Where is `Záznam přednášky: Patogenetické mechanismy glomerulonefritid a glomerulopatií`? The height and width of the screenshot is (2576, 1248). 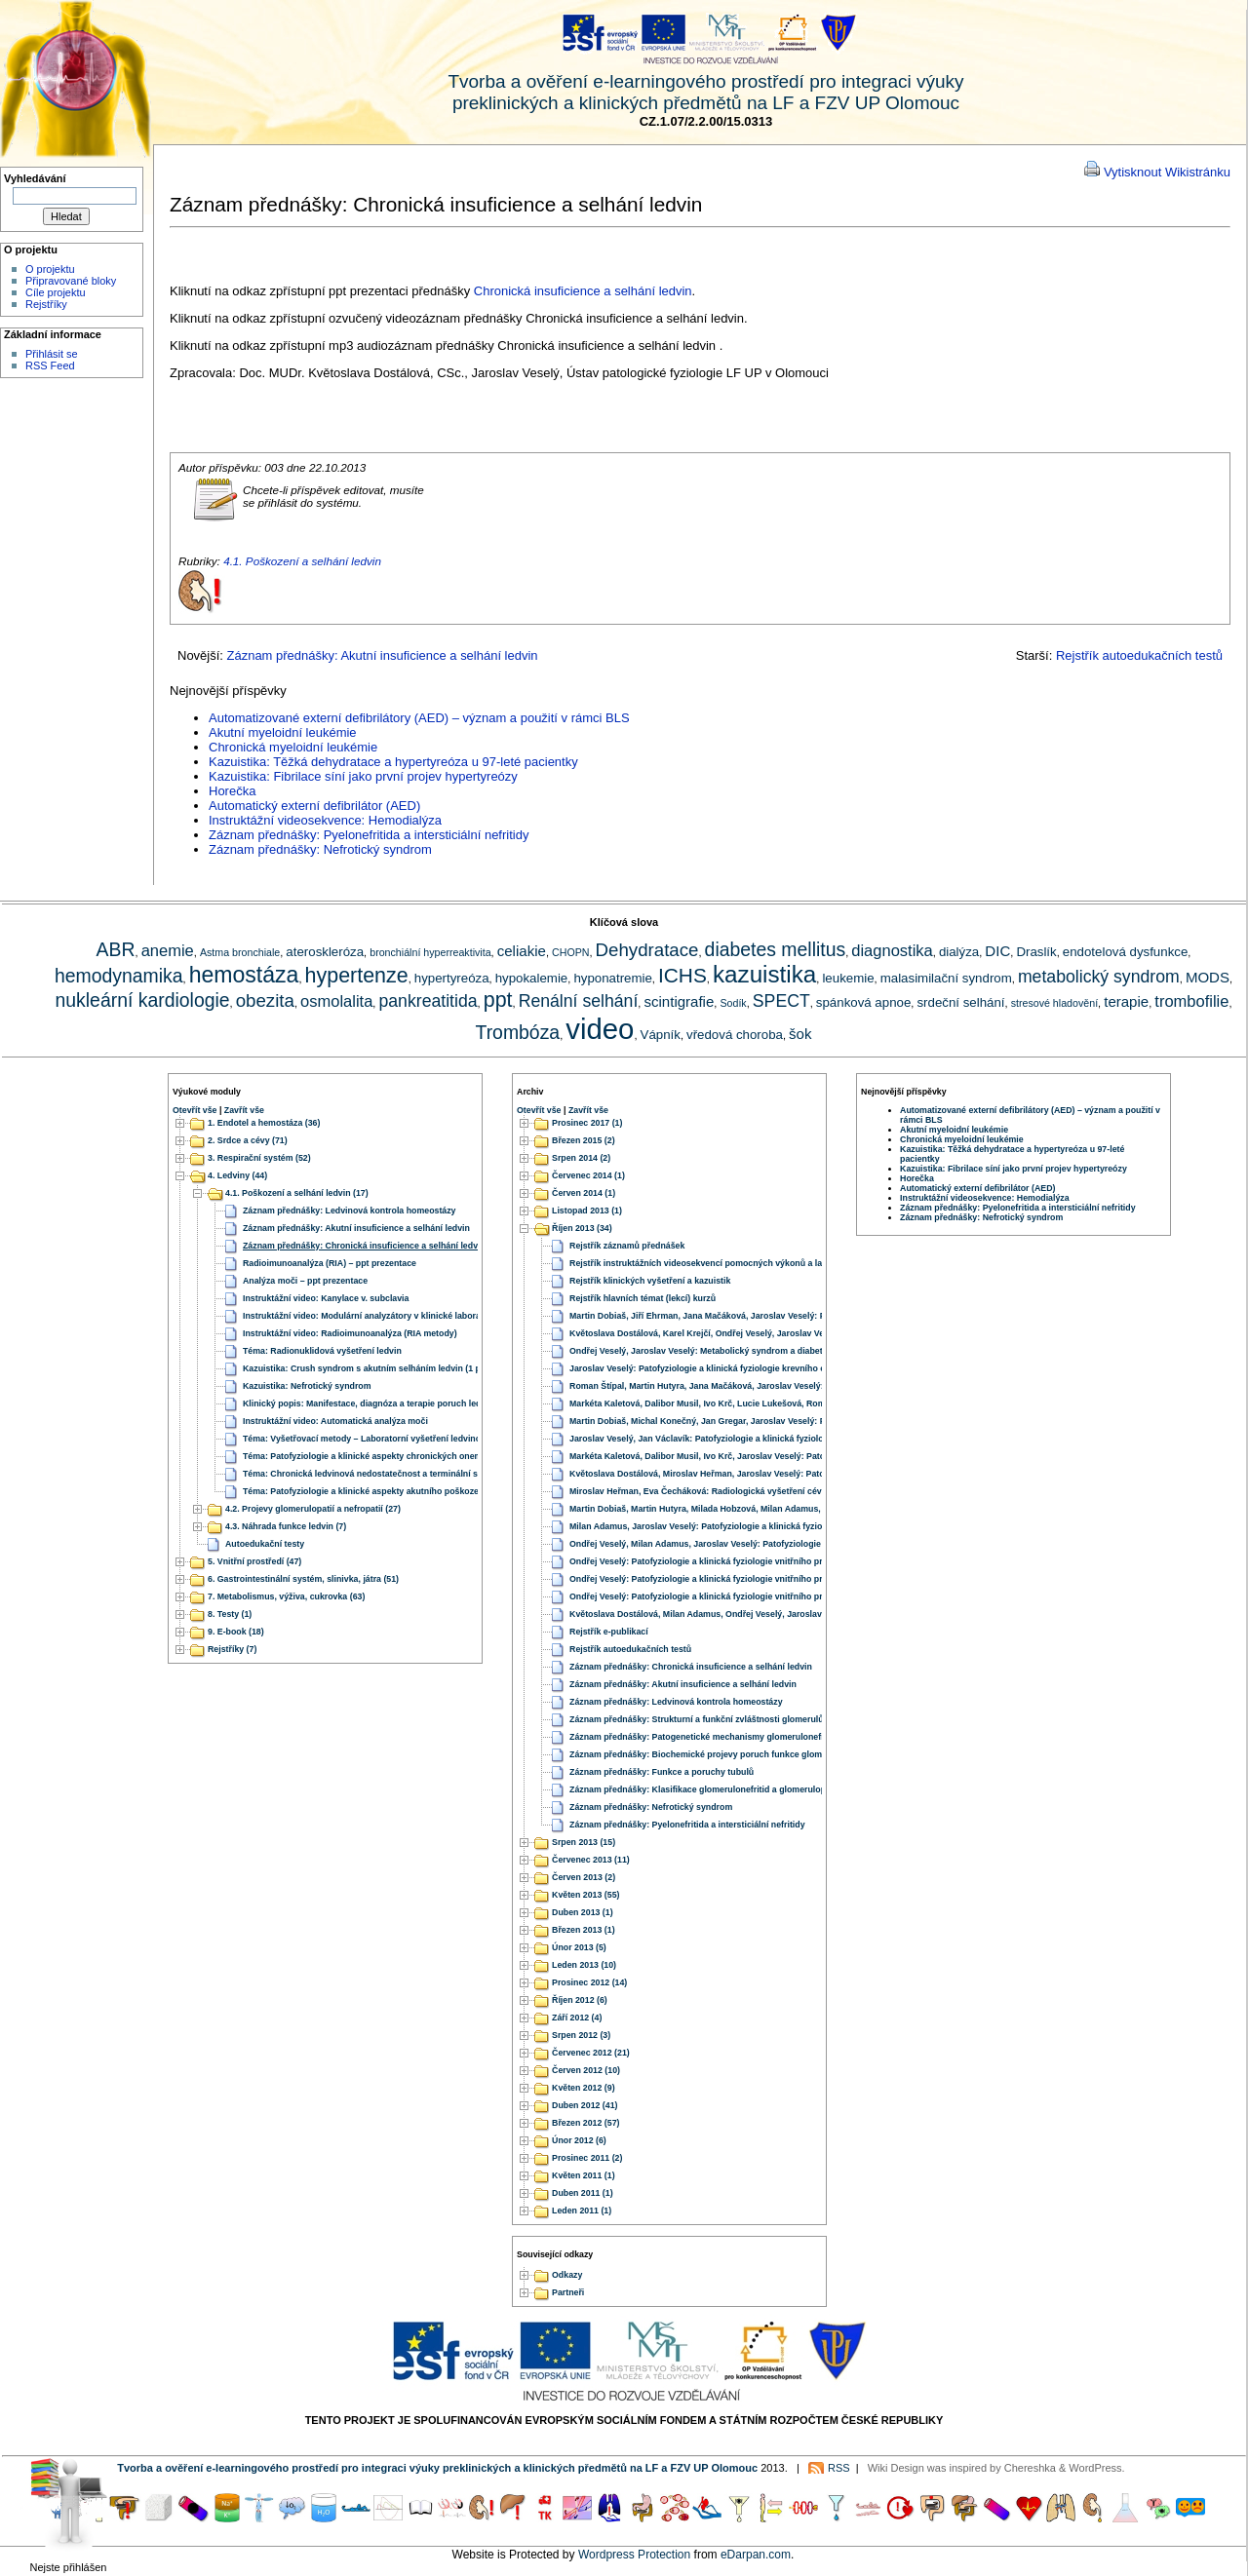
Záznam přednášky: Patogenetické mechanismy glomerulonefritid a glomerulopatií is located at coordinates (737, 1737).